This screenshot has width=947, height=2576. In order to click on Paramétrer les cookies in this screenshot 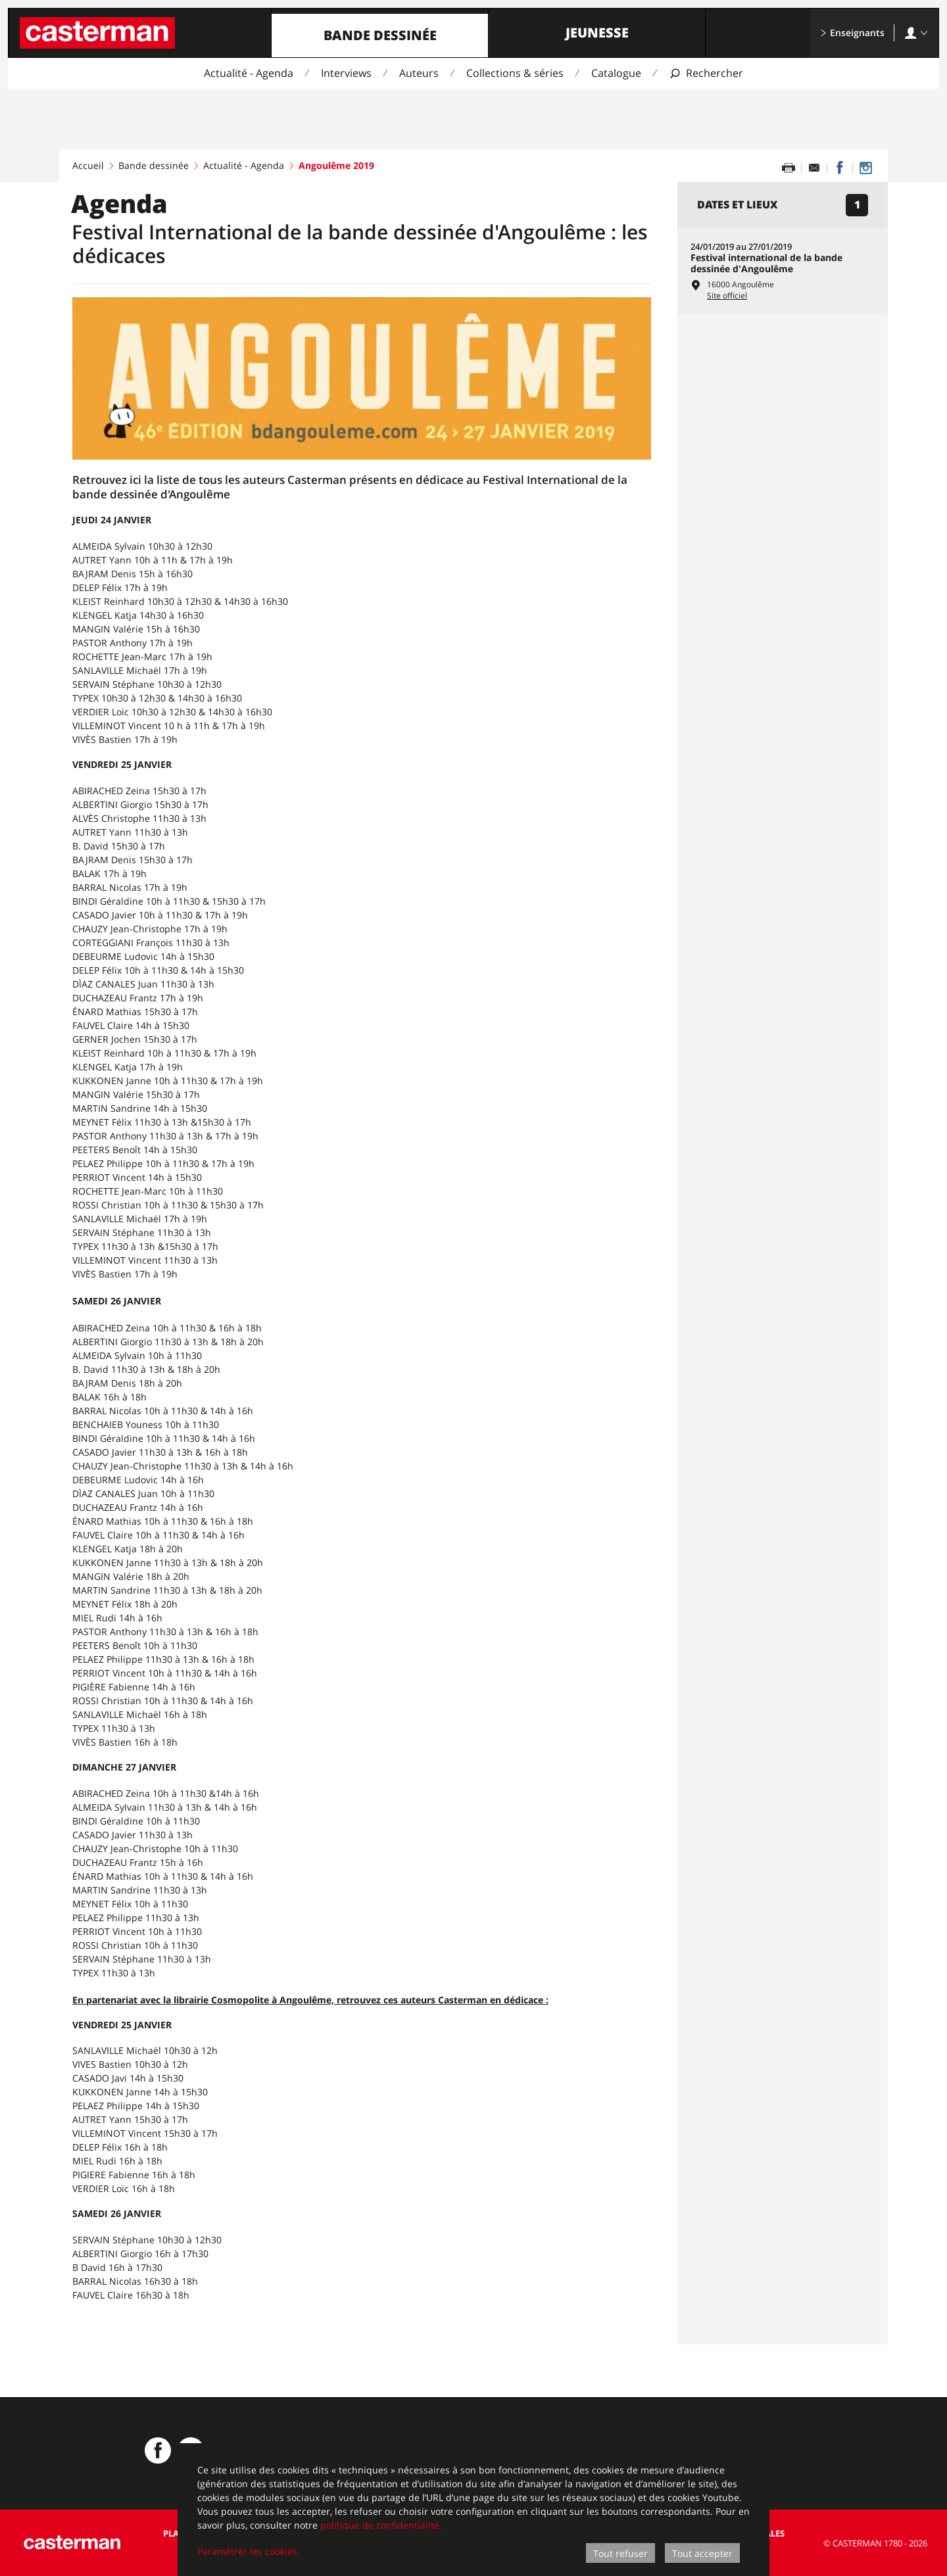, I will do `click(247, 2551)`.